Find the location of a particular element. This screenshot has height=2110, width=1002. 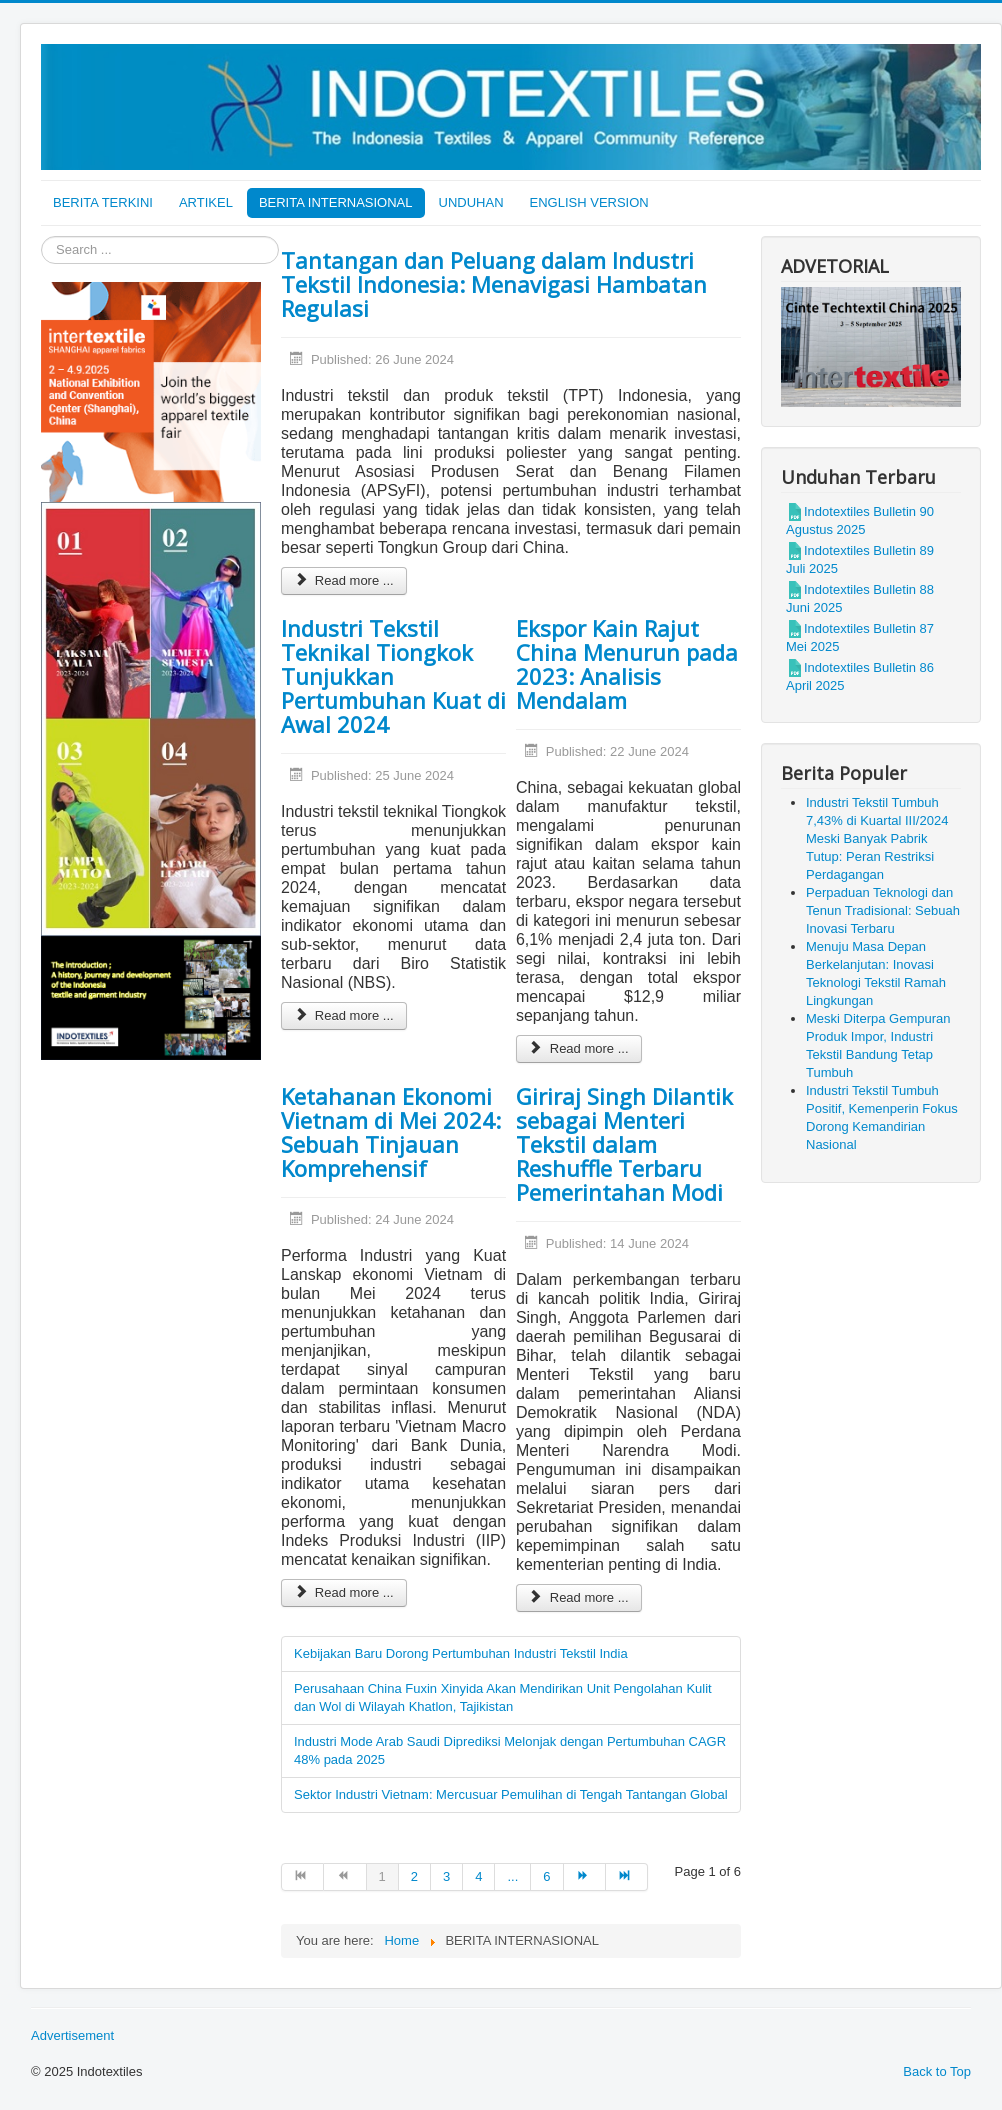

1 [Page 1] is located at coordinates (382, 1876).